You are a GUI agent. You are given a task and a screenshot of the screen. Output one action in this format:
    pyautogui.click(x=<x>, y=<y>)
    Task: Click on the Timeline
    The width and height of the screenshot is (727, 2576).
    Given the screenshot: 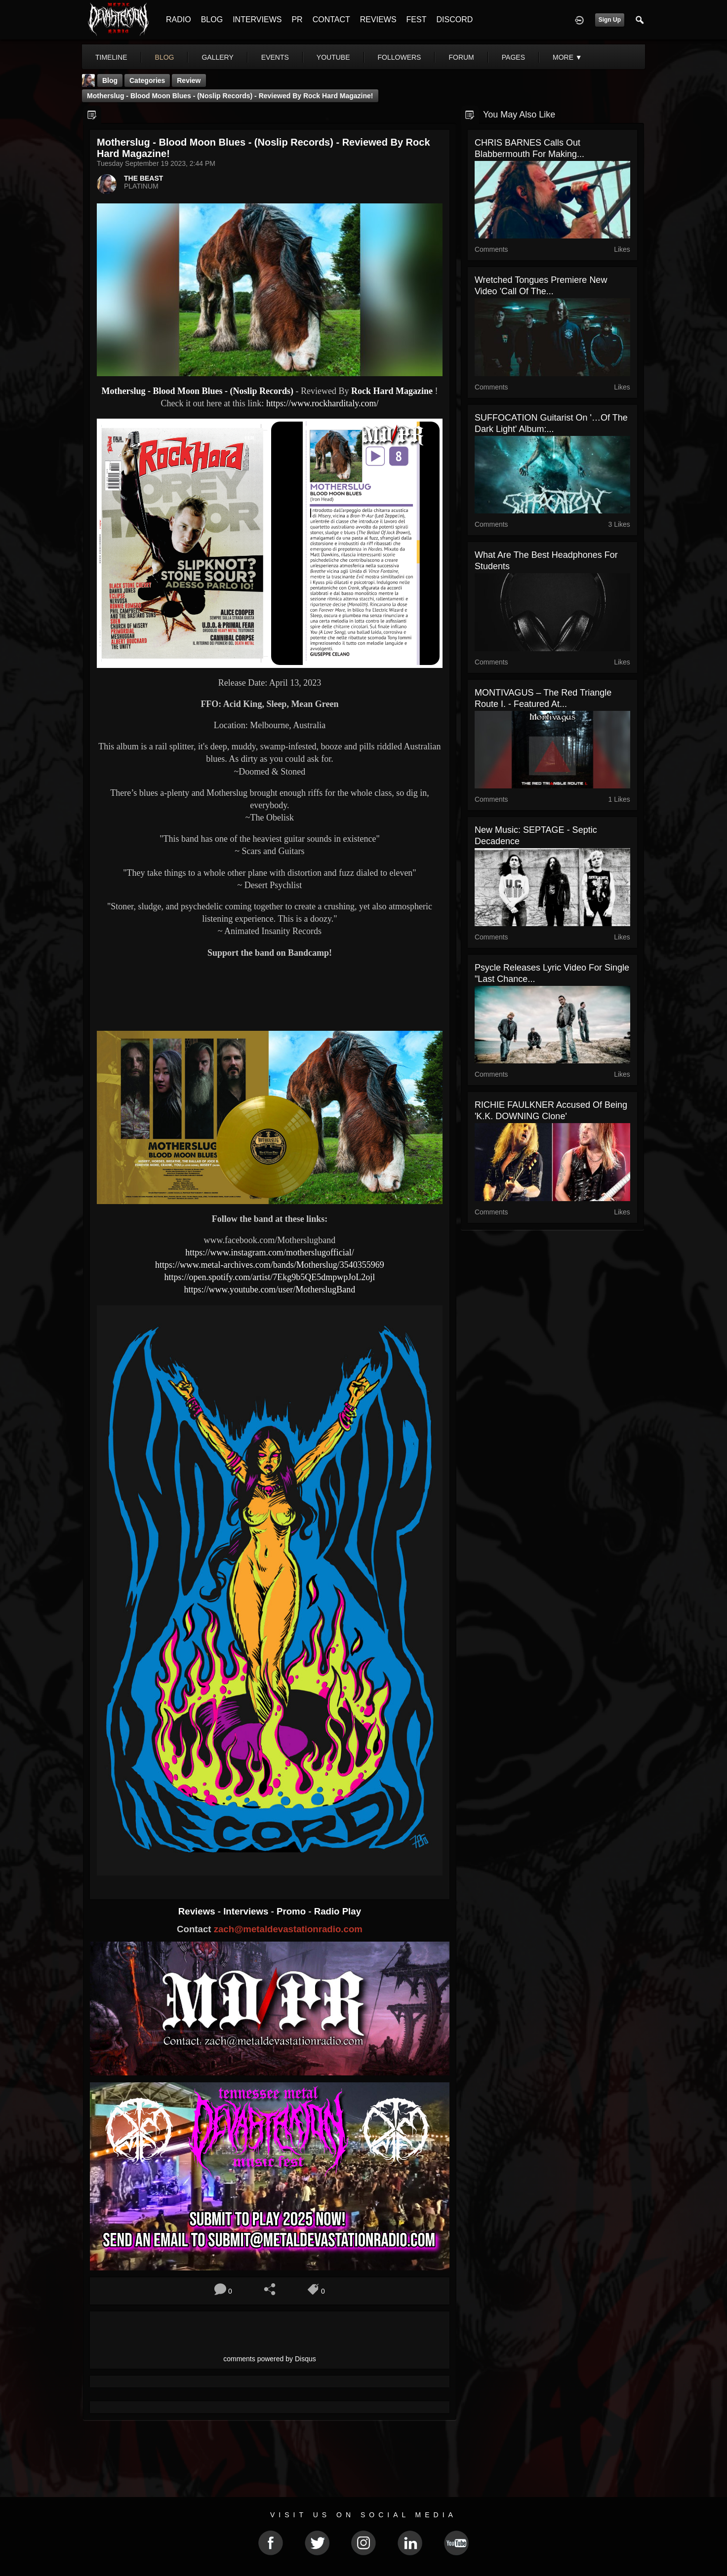 What is the action you would take?
    pyautogui.click(x=111, y=57)
    